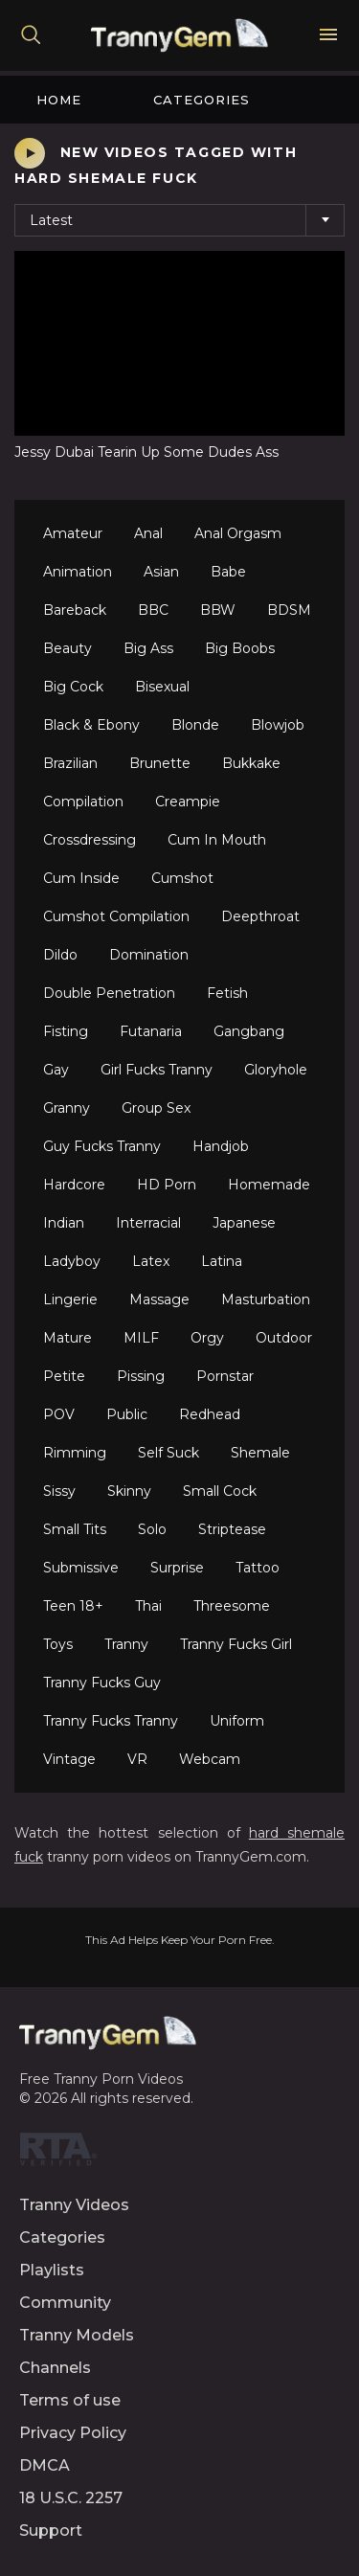 The width and height of the screenshot is (359, 2576). I want to click on Bukkake, so click(251, 763).